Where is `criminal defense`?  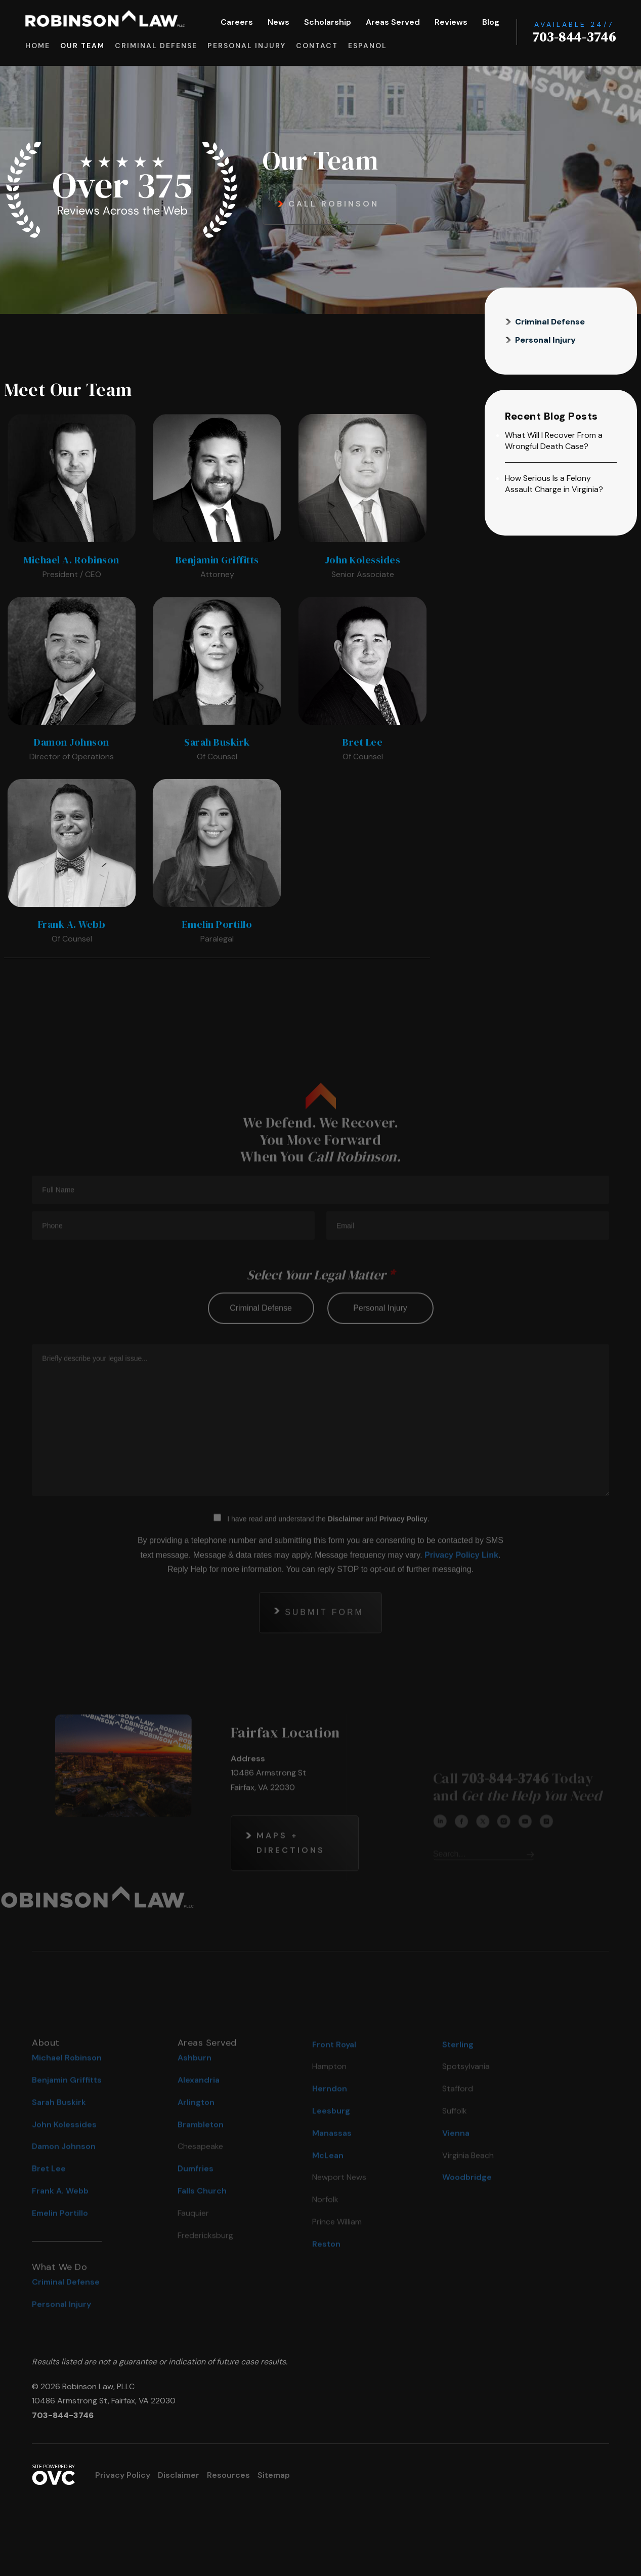 criminal defense is located at coordinates (261, 1334).